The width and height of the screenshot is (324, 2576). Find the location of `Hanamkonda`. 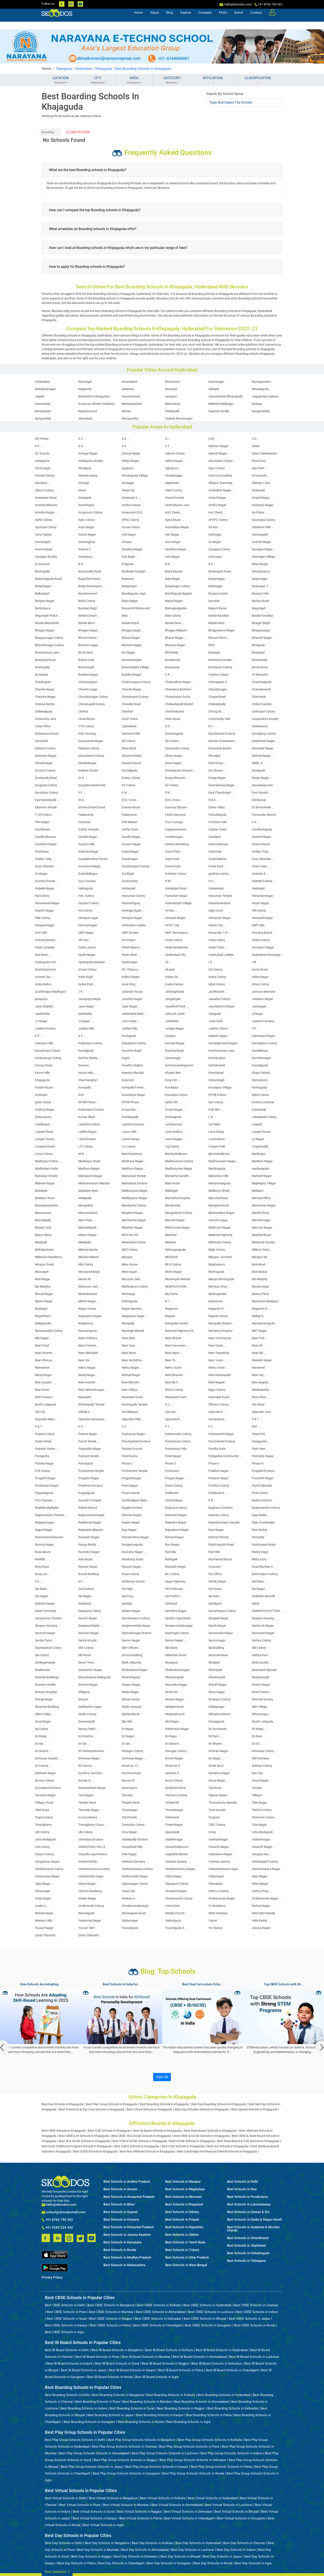

Hanamkonda is located at coordinates (131, 396).